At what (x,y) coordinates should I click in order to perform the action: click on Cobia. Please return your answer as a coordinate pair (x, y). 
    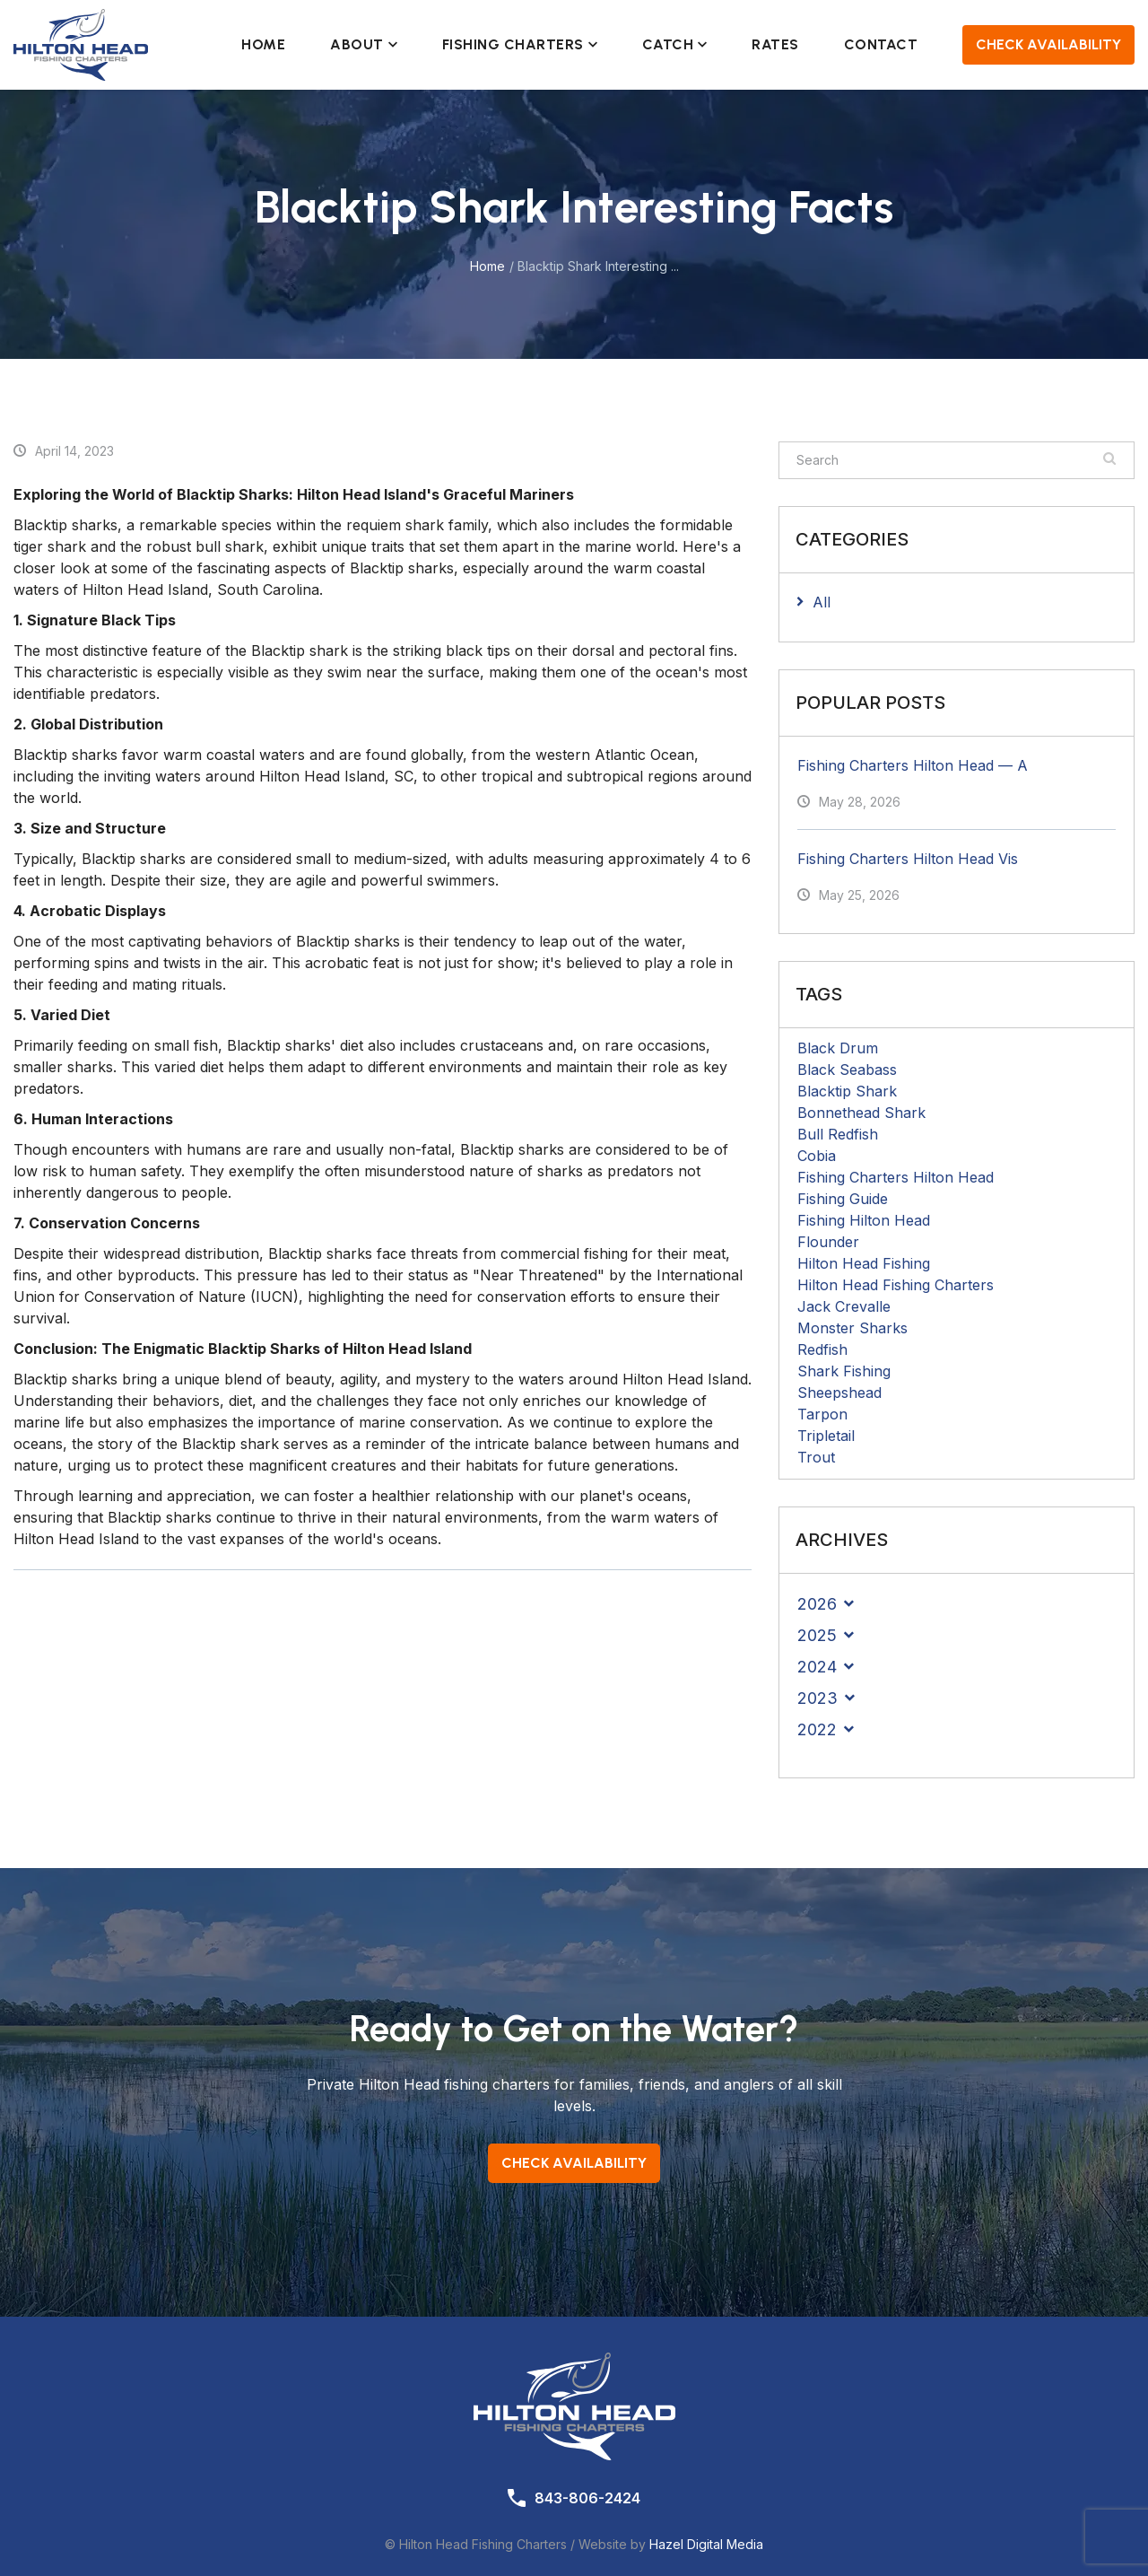
    Looking at the image, I should click on (816, 1156).